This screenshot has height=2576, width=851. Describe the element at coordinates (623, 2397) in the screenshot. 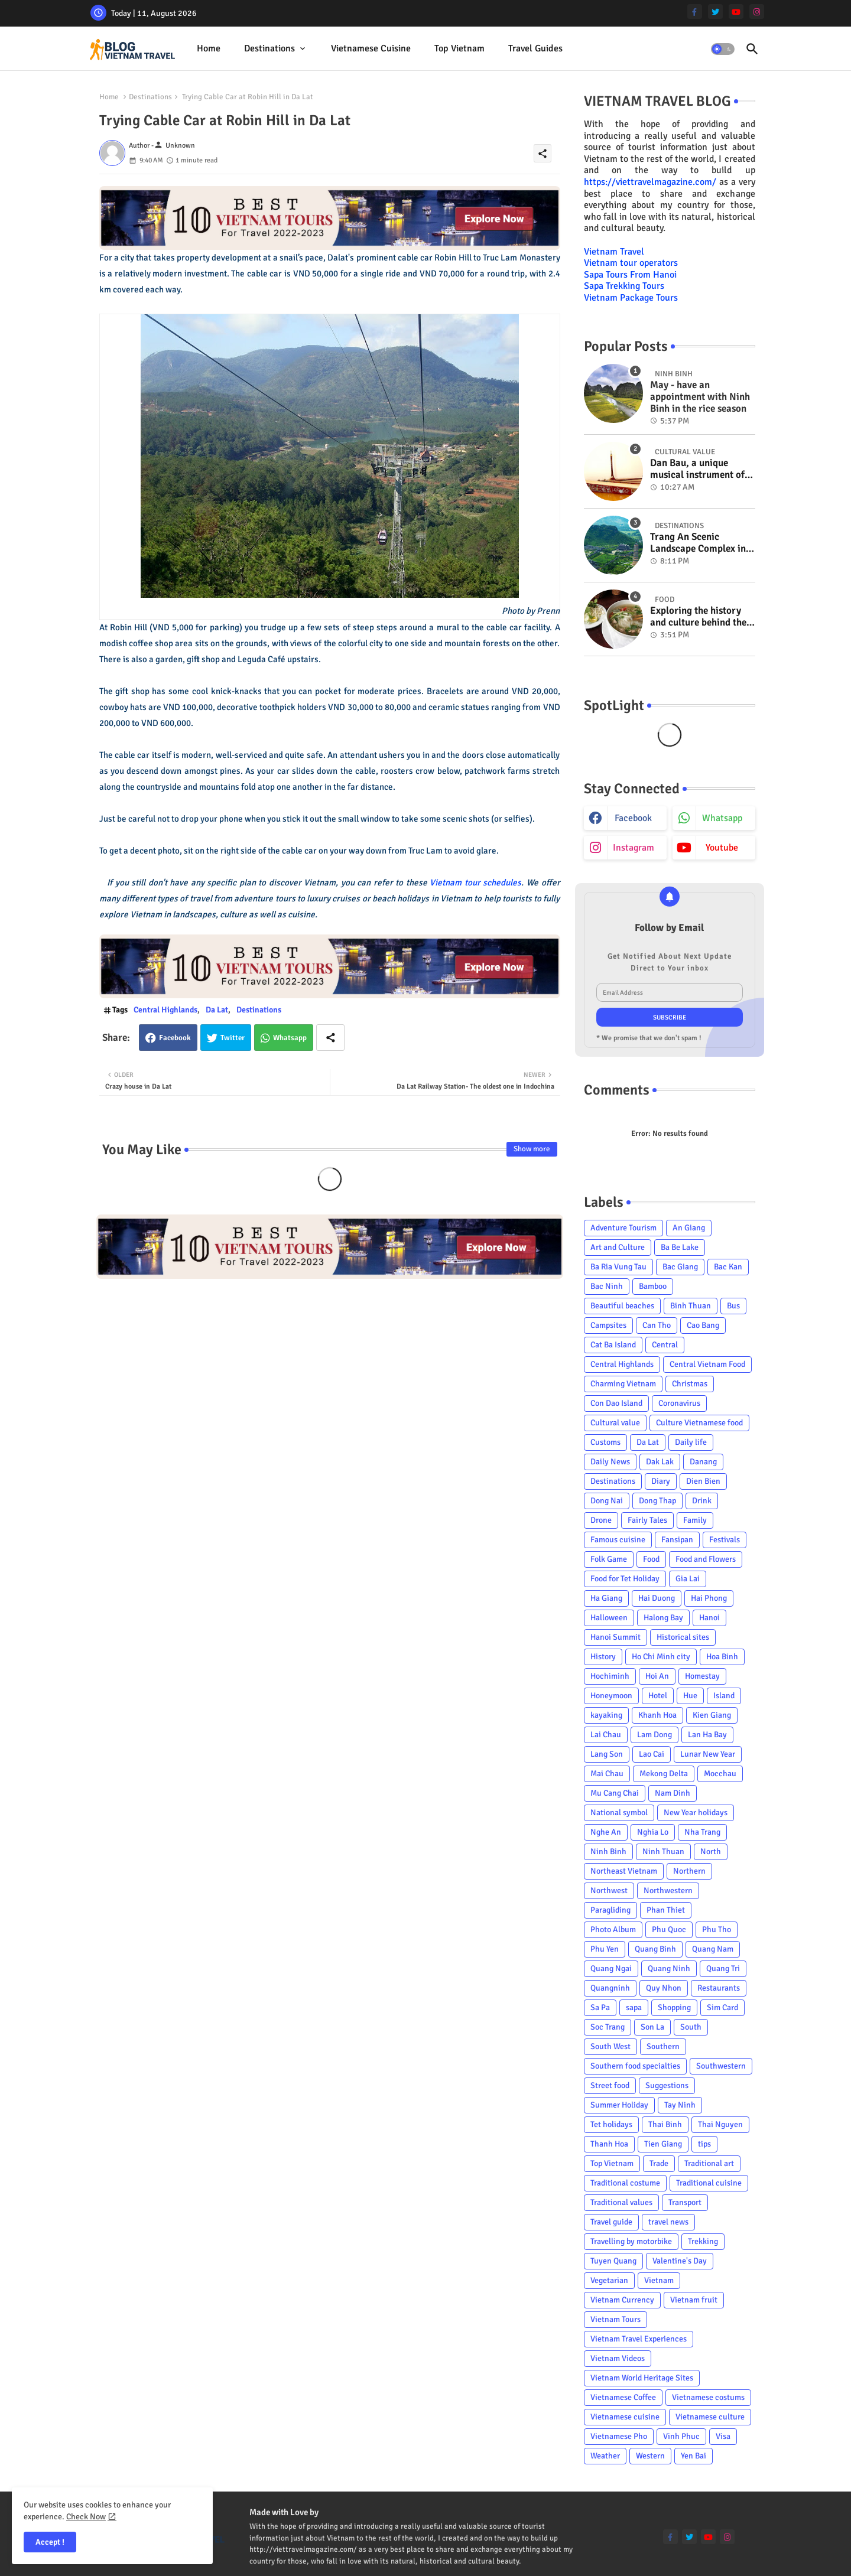

I see `Vietnamese Coffee` at that location.